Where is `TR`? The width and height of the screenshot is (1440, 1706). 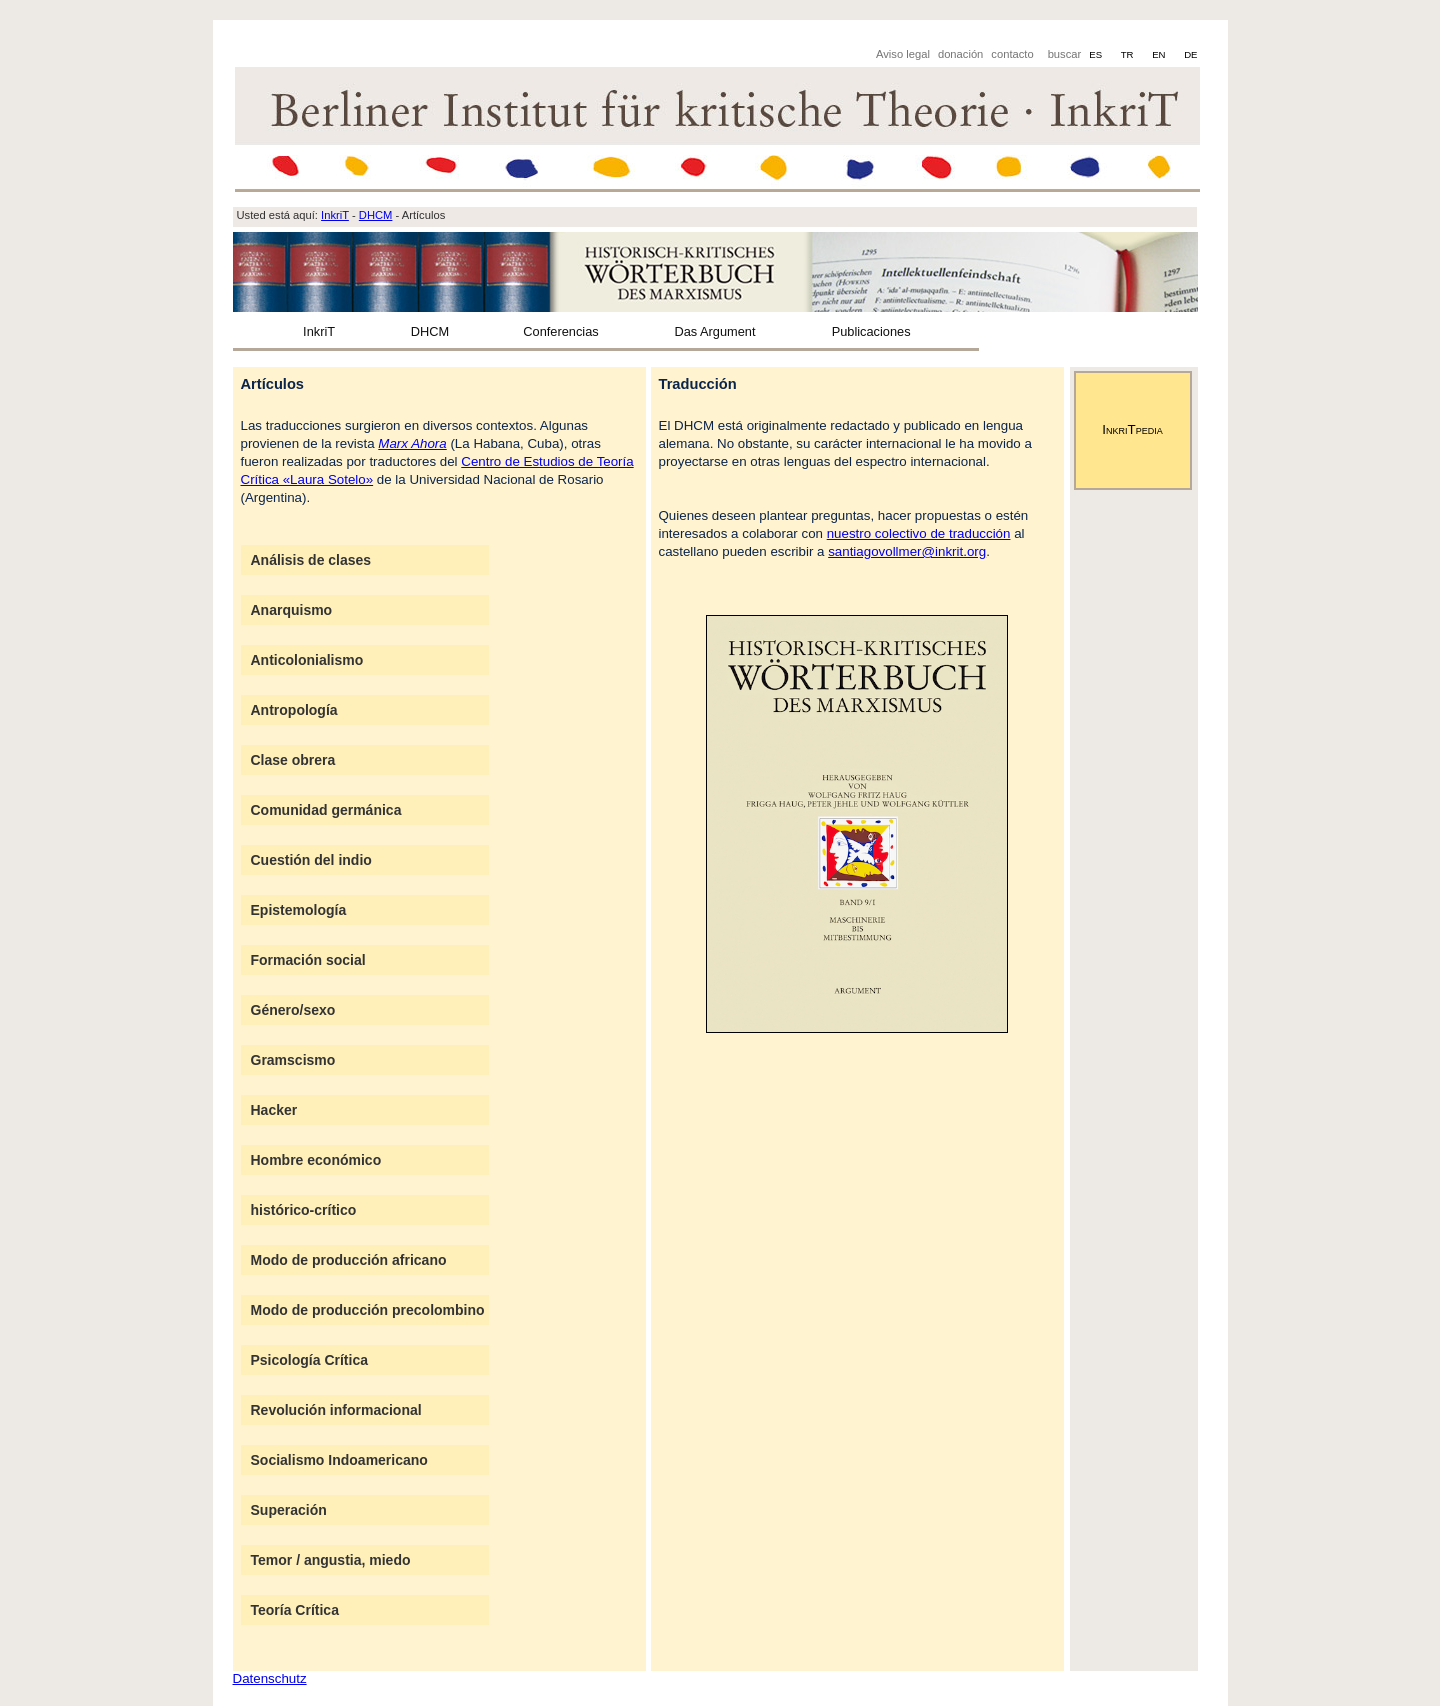 TR is located at coordinates (1128, 54).